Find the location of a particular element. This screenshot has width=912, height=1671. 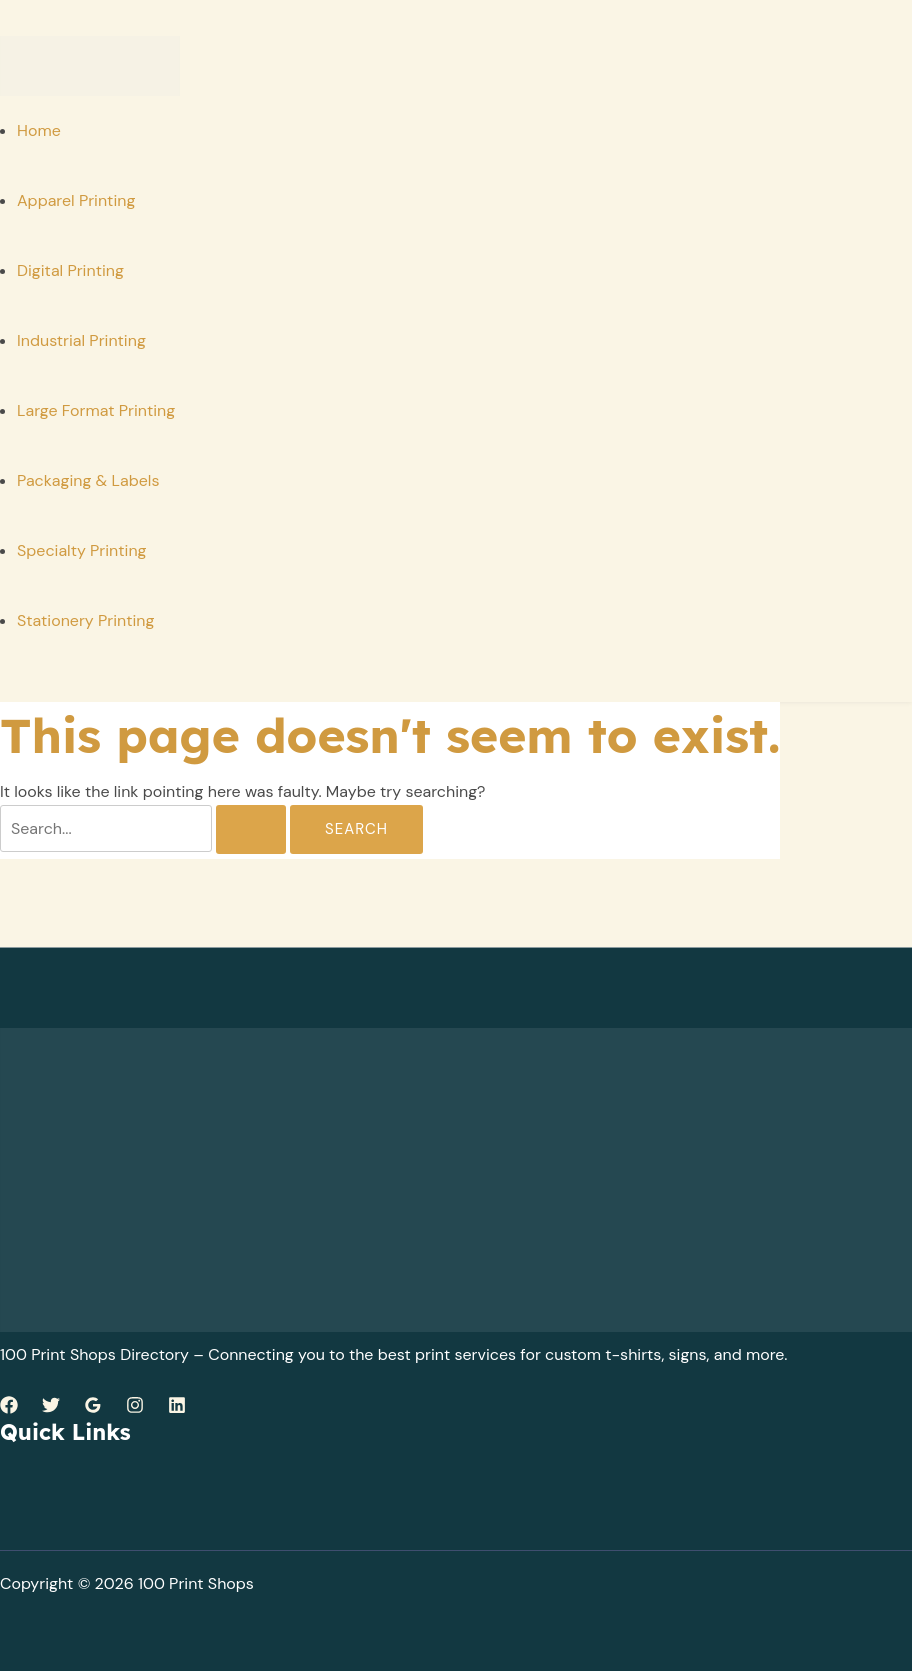

Packaging & Labels is located at coordinates (88, 480).